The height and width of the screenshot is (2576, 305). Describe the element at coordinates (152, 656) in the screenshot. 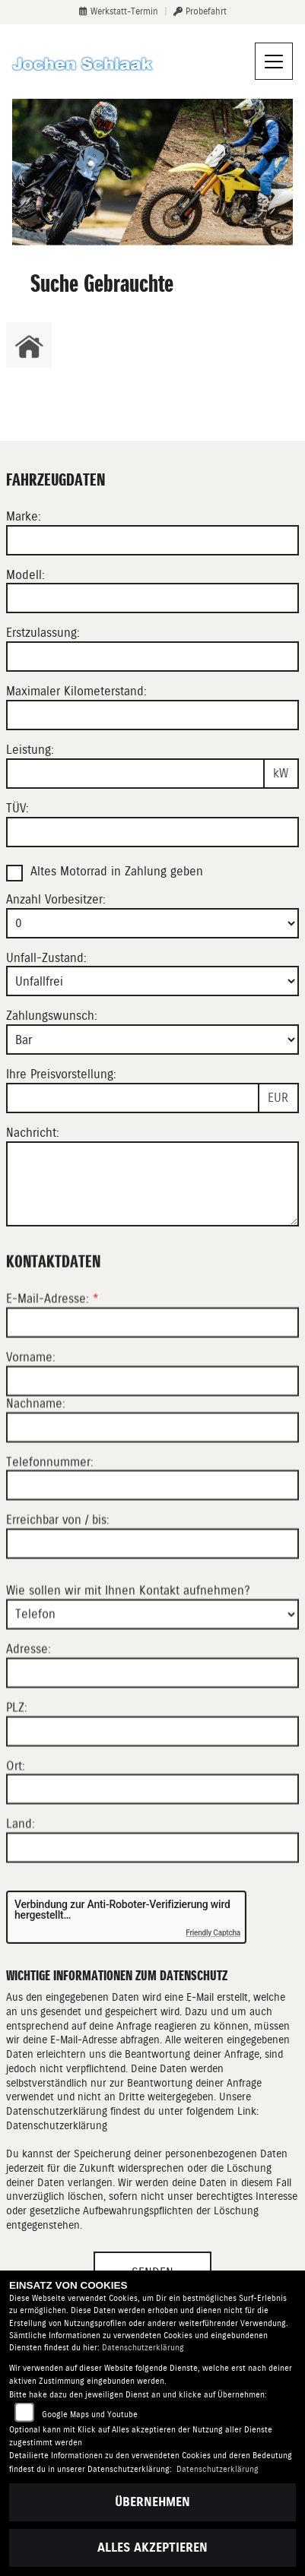

I see `[Erstzulassung eingeben]` at that location.